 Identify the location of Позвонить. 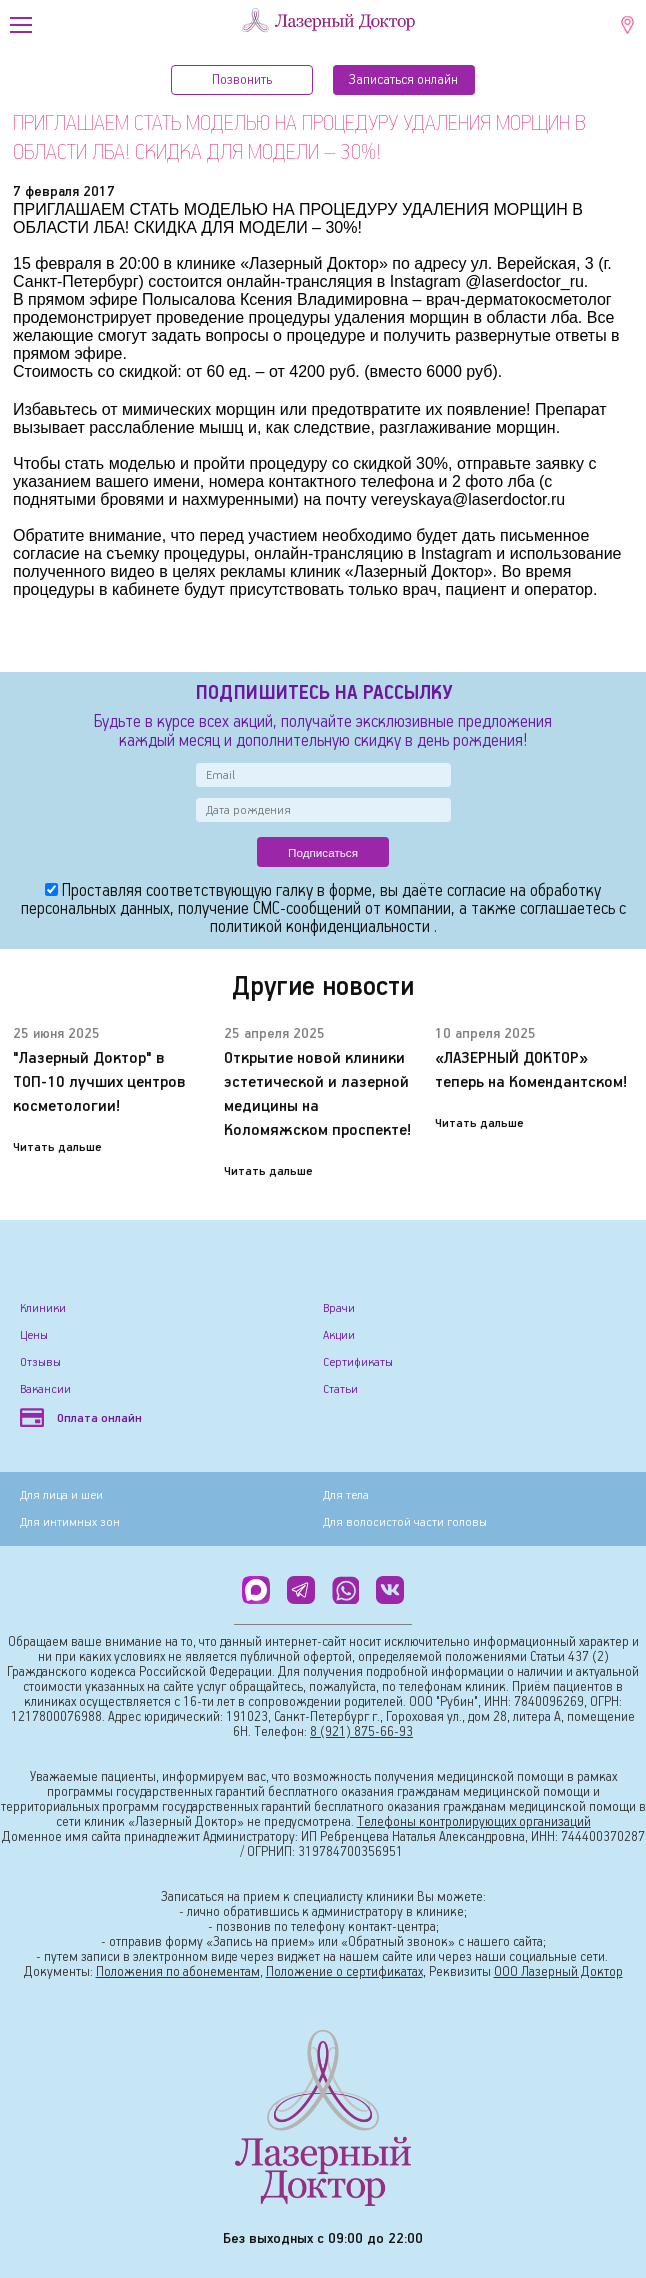
(242, 80).